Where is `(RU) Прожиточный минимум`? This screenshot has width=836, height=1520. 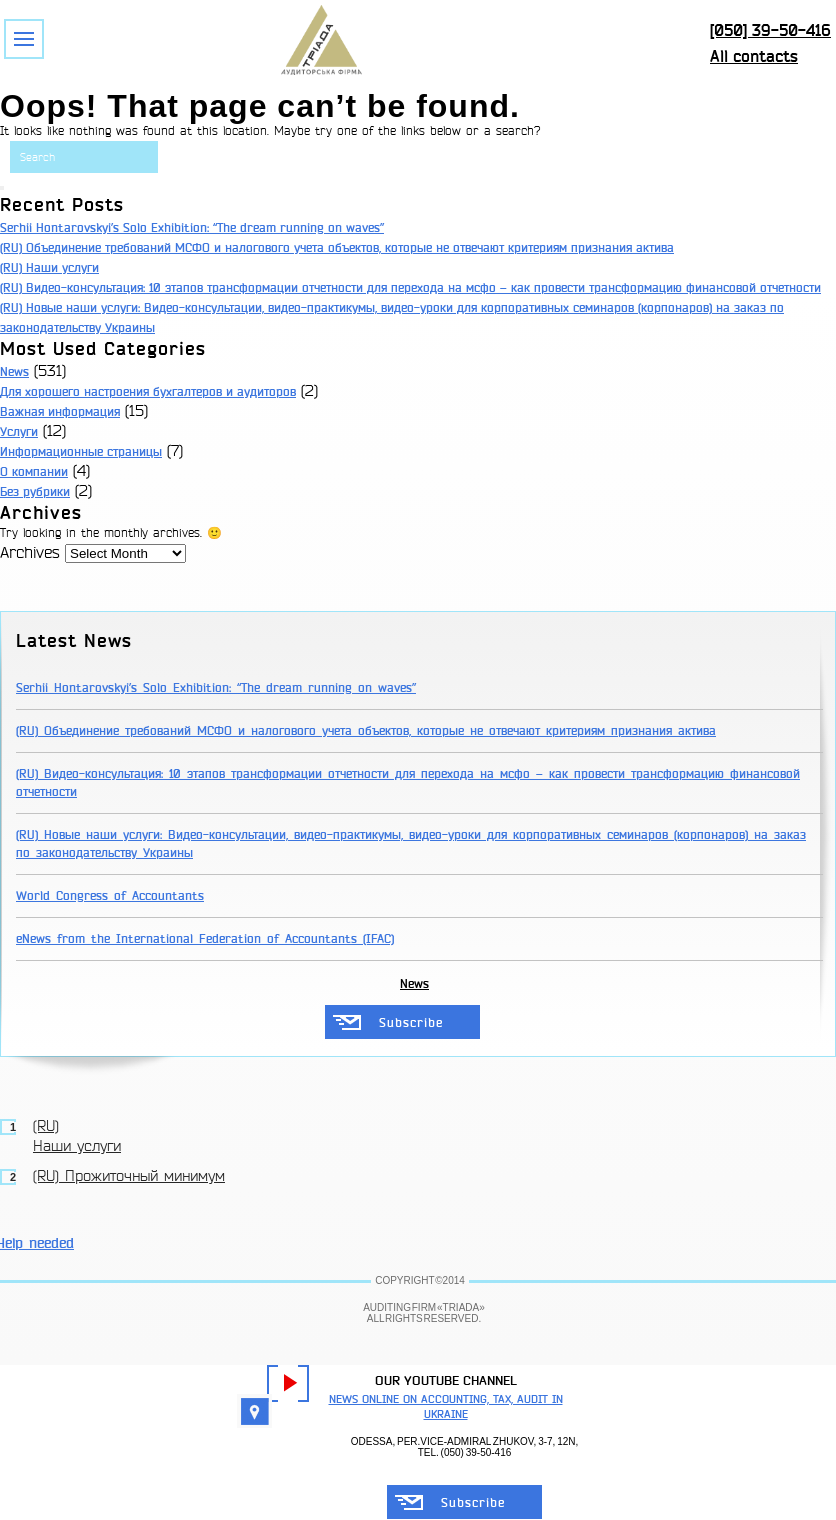 (RU) Прожиточный минимум is located at coordinates (129, 1177).